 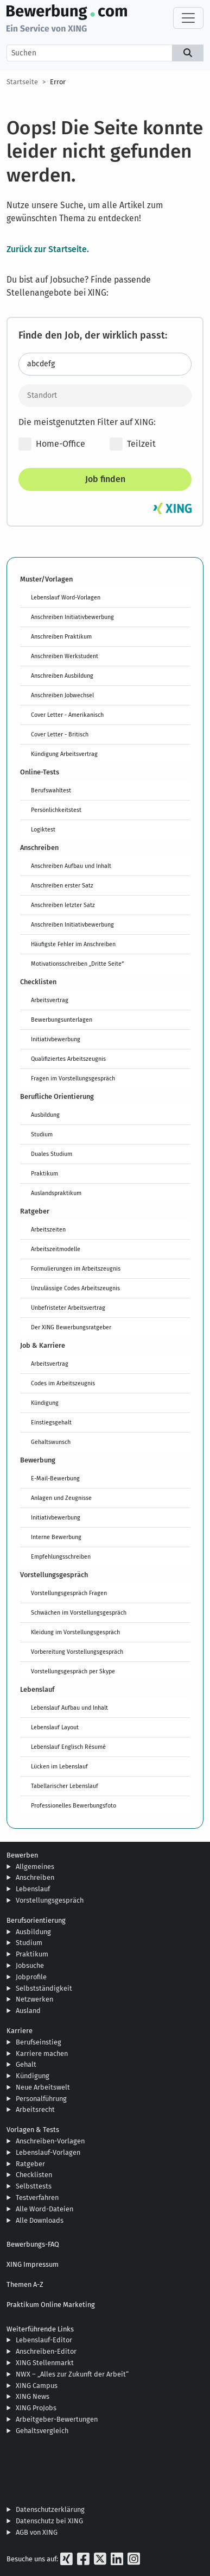 What do you see at coordinates (44, 1173) in the screenshot?
I see `Praktikum` at bounding box center [44, 1173].